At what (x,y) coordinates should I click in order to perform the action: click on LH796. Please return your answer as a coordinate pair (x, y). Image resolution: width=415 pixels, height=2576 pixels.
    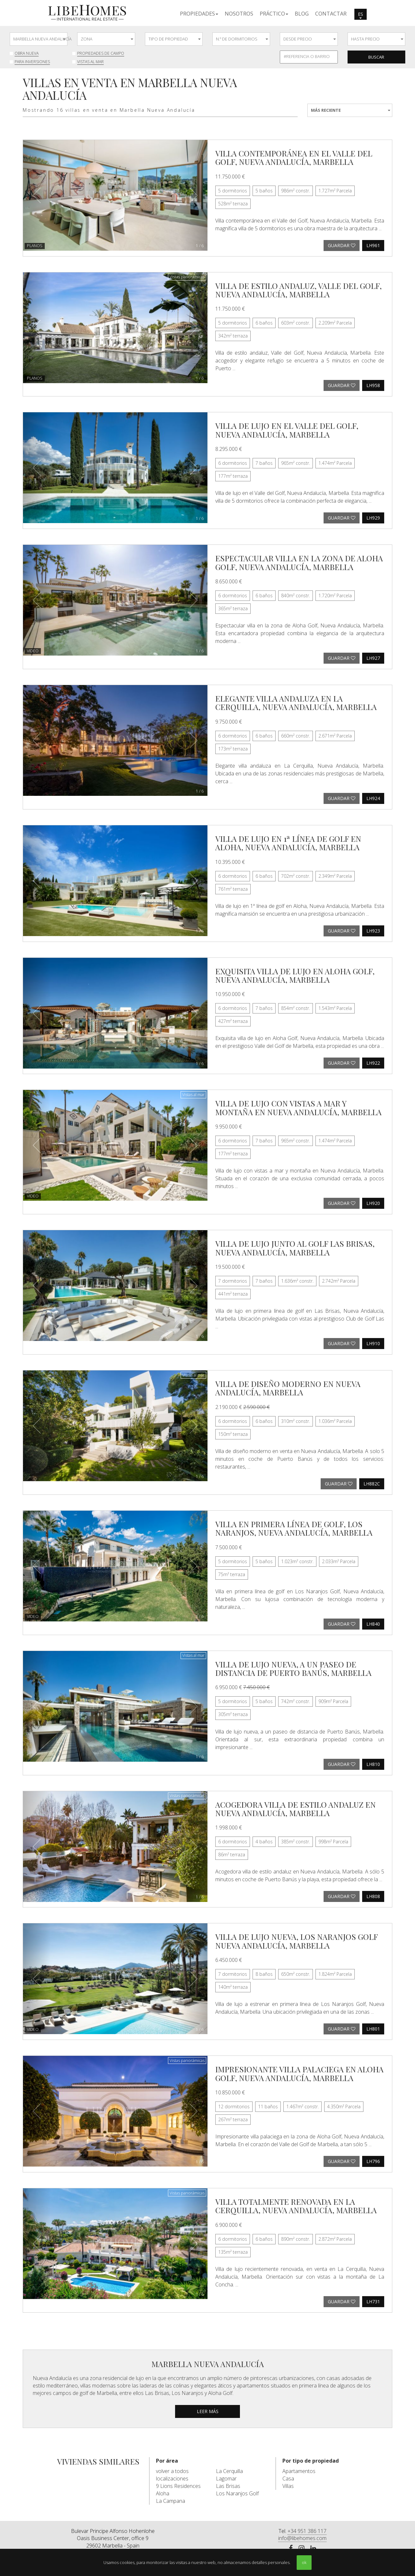
    Looking at the image, I should click on (373, 2161).